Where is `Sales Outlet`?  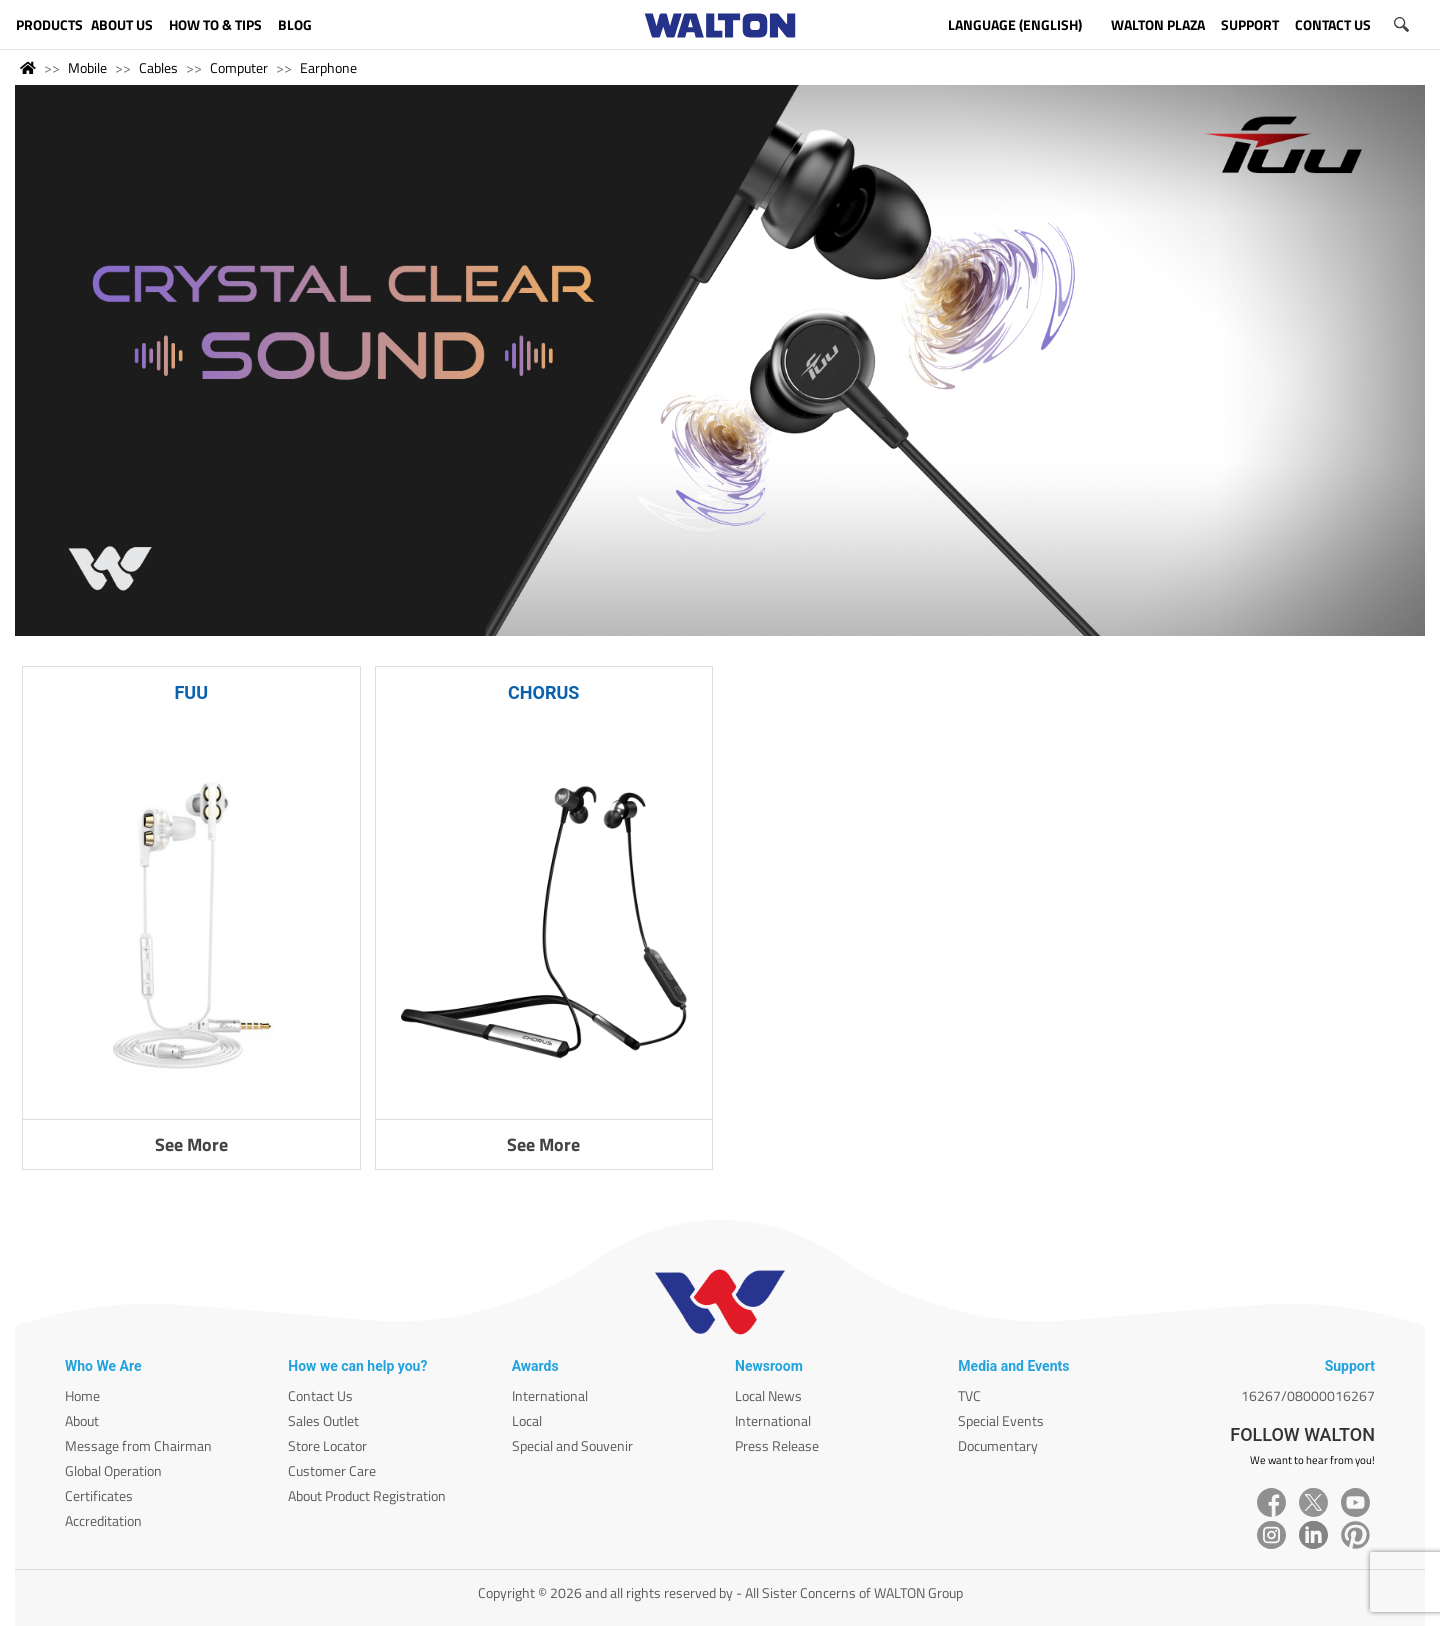
Sales Outlet is located at coordinates (323, 1420).